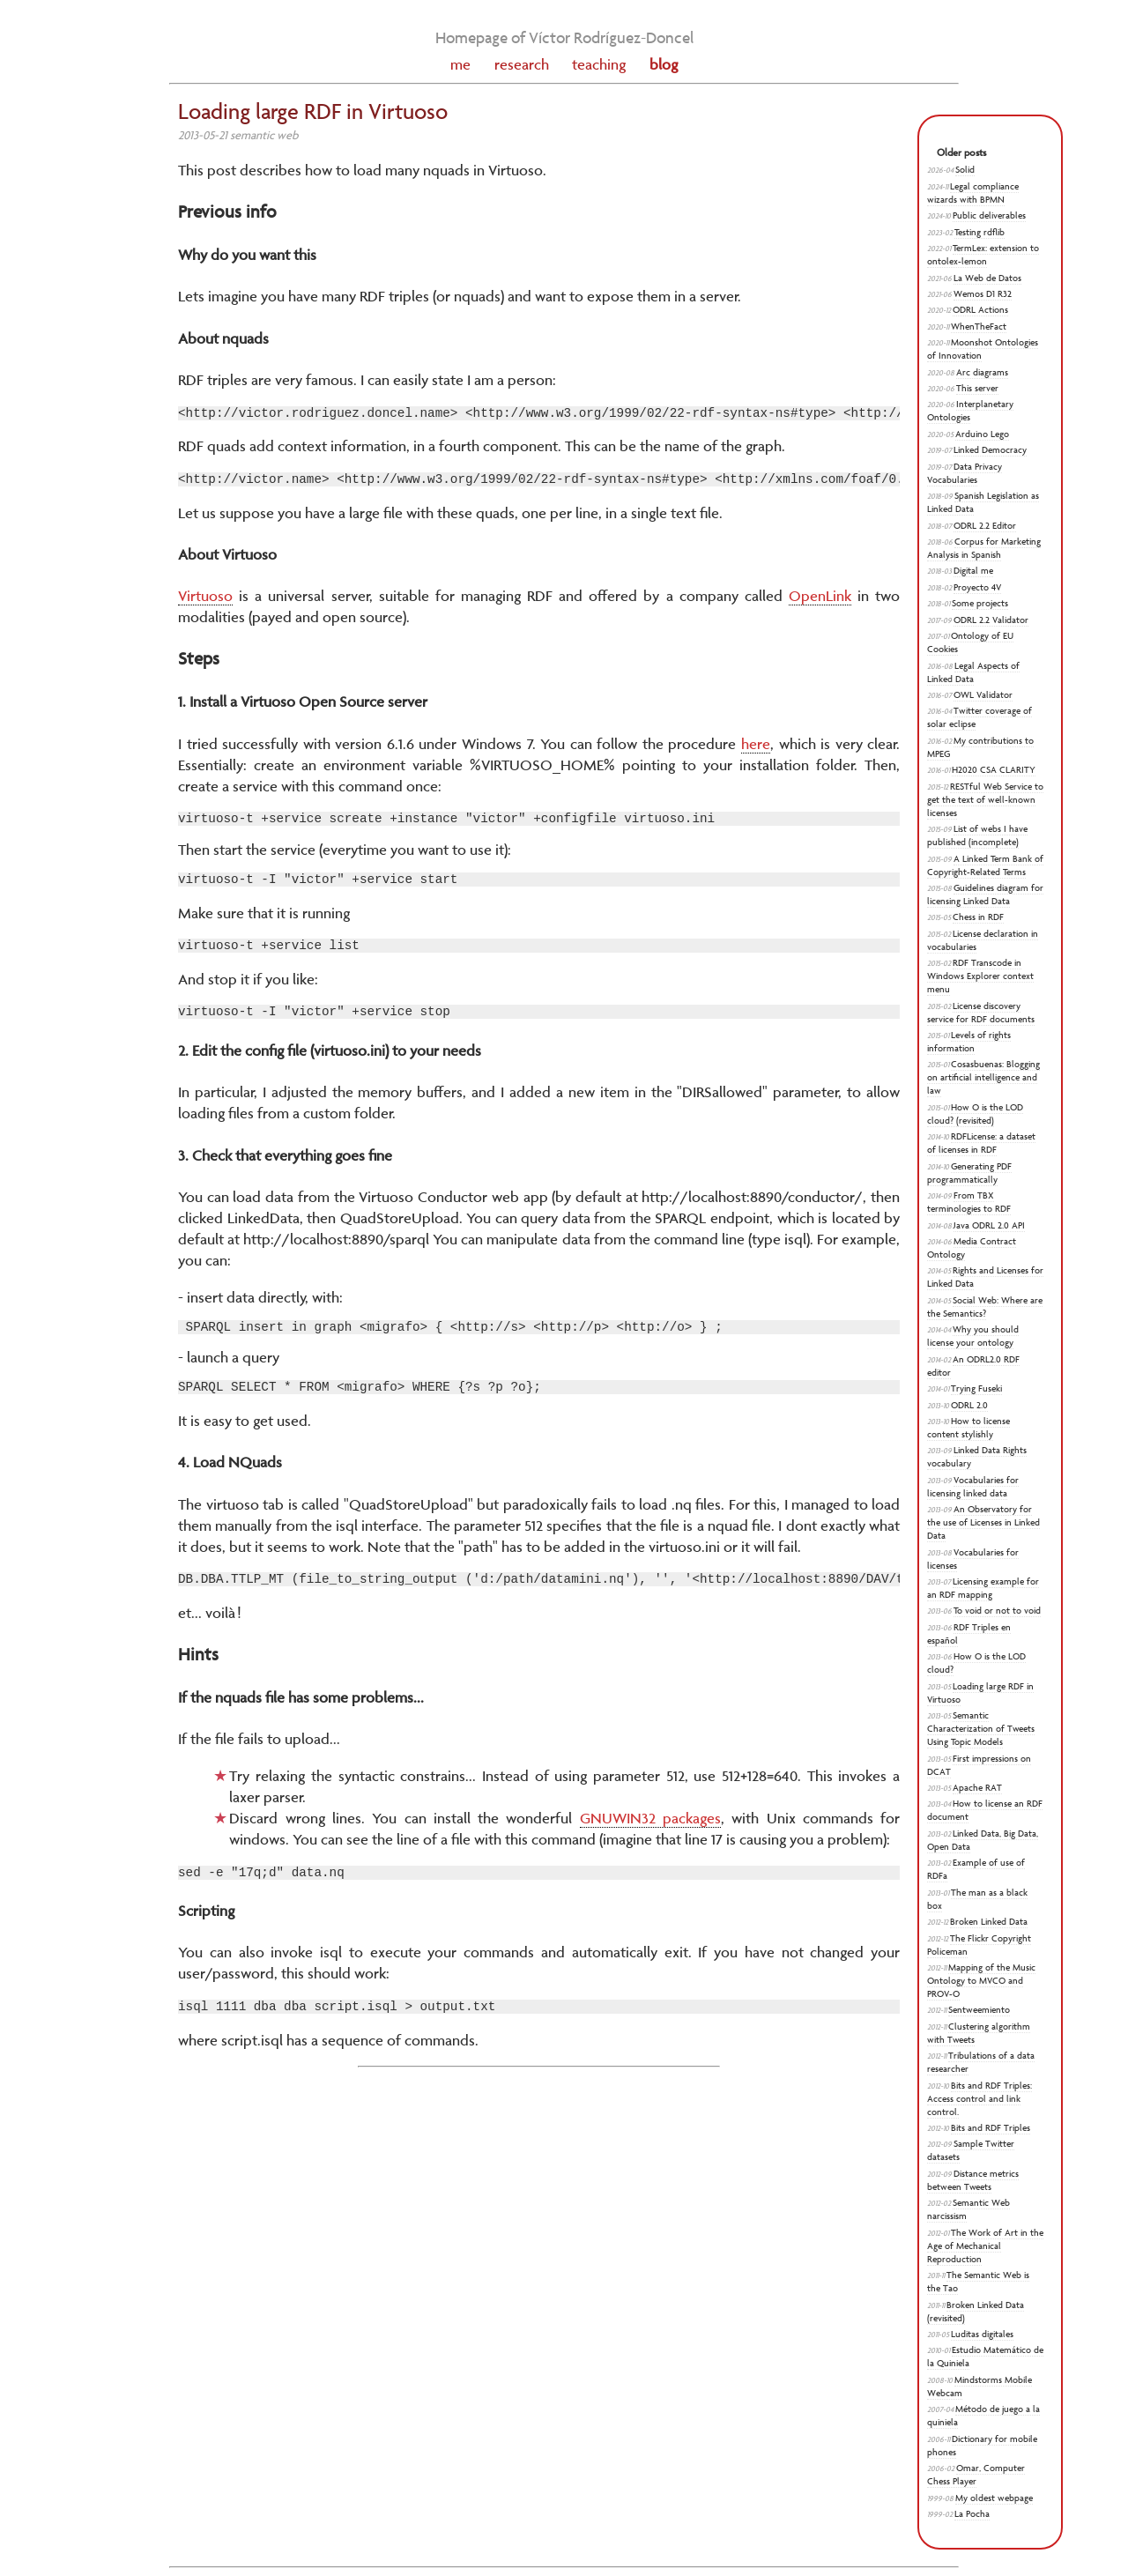 Image resolution: width=1128 pixels, height=2576 pixels. Describe the element at coordinates (983, 254) in the screenshot. I see `TermLex: extension to ontolex-lemon` at that location.